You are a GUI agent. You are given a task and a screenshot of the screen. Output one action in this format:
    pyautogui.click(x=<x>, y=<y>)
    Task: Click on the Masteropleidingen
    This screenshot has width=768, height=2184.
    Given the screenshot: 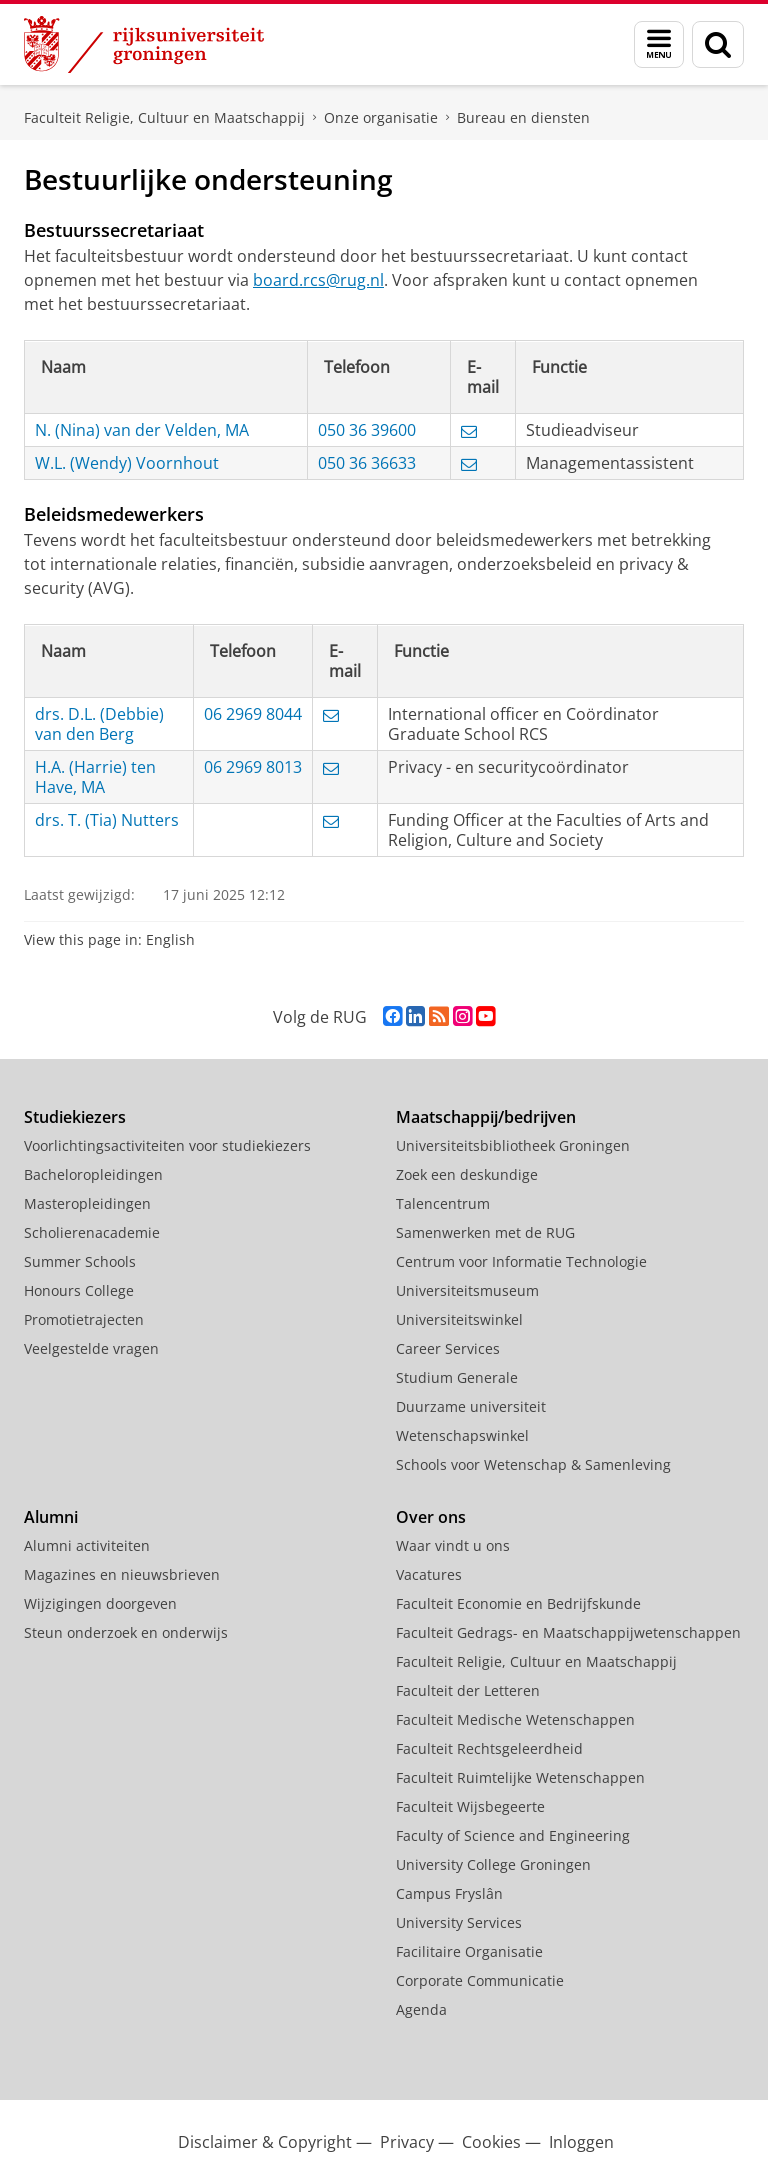 What is the action you would take?
    pyautogui.click(x=87, y=1203)
    